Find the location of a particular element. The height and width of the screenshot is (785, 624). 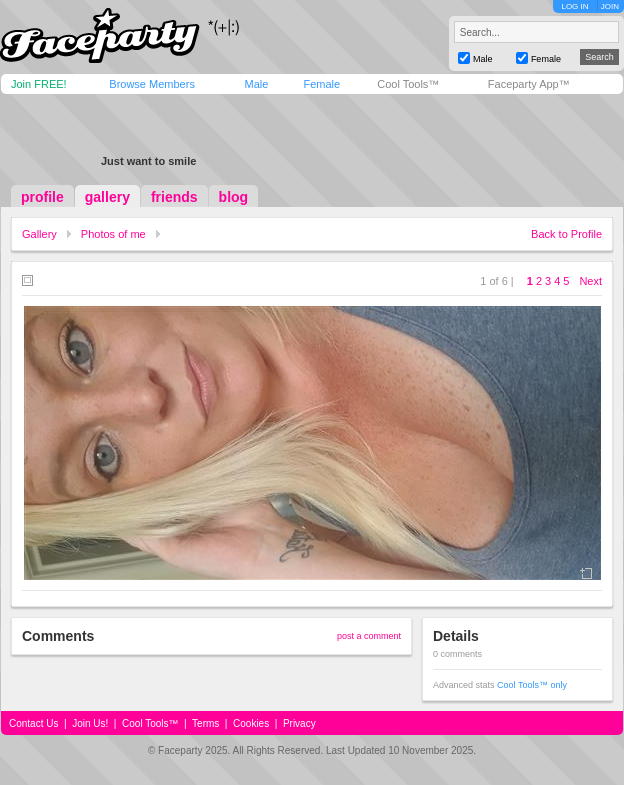

Next is located at coordinates (590, 281).